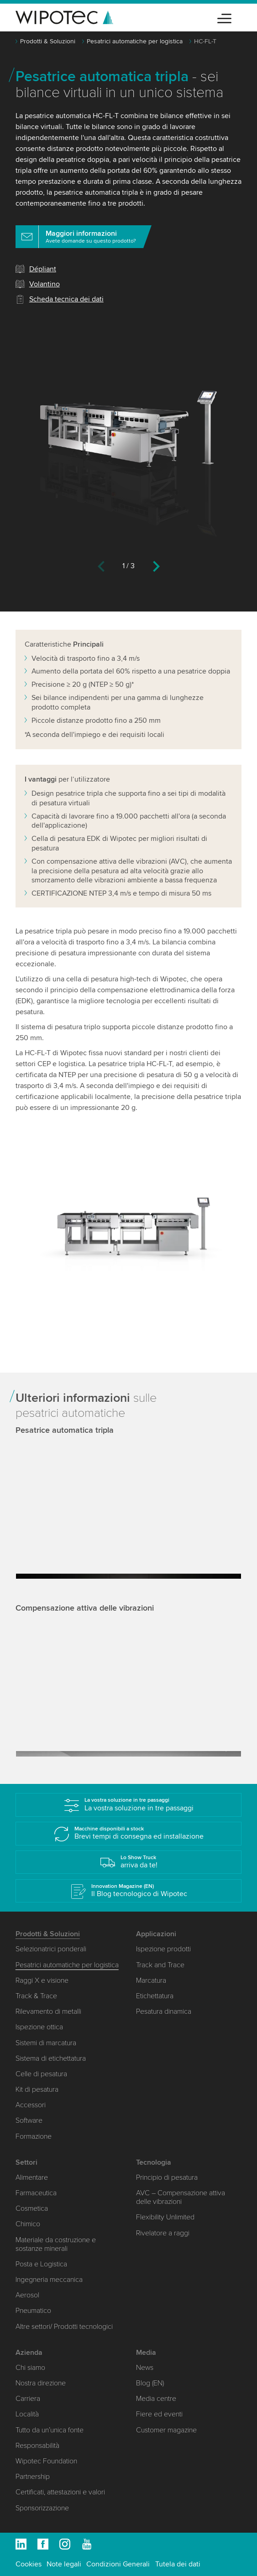  I want to click on Volantino, so click(44, 284).